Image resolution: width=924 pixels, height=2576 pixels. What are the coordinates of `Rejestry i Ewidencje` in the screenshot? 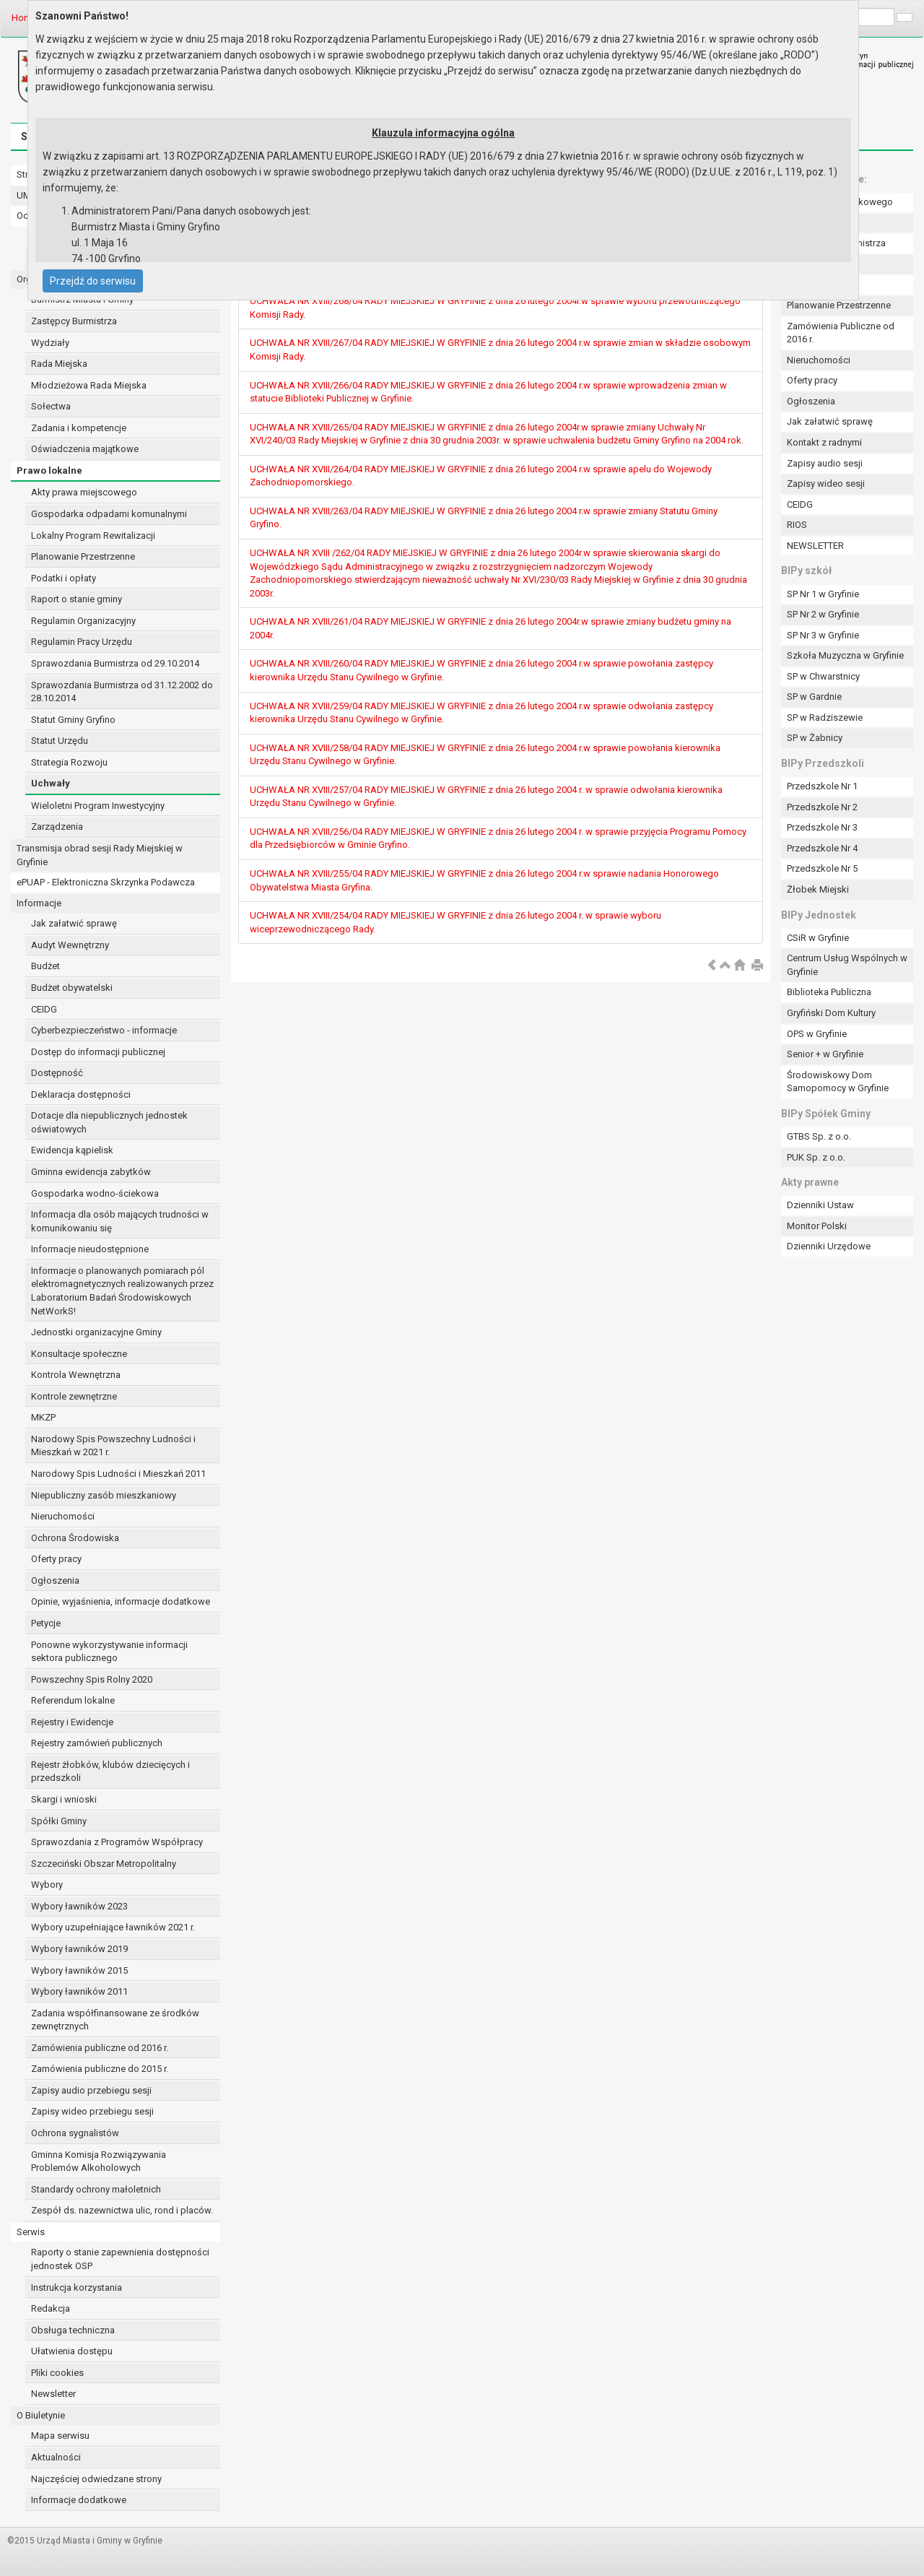 It's located at (72, 1722).